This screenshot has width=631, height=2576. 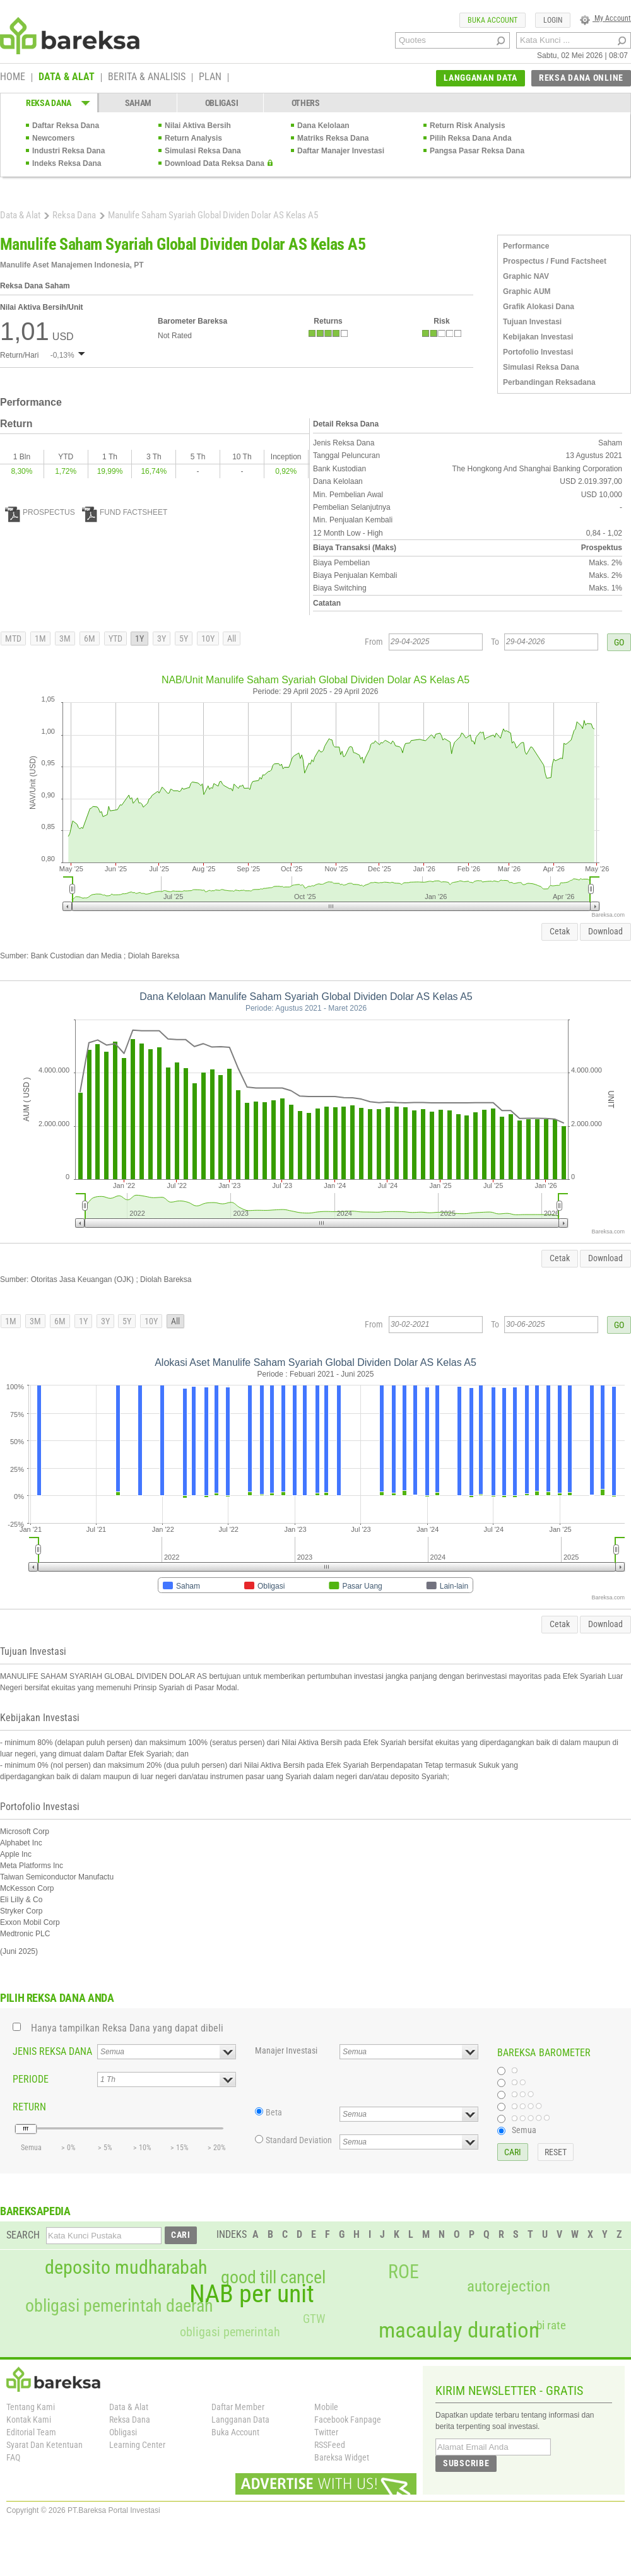 What do you see at coordinates (508, 2286) in the screenshot?
I see `autorejection` at bounding box center [508, 2286].